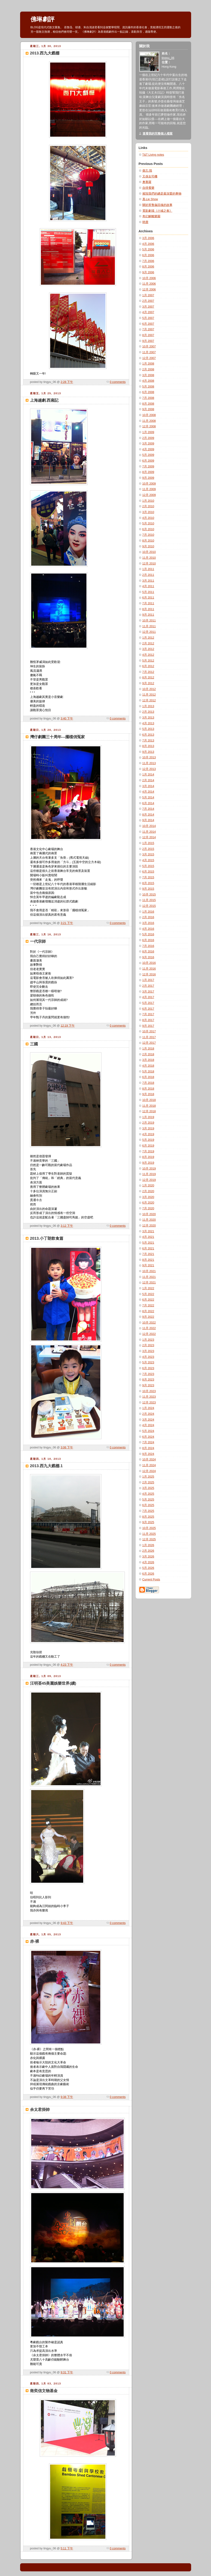  Describe the element at coordinates (148, 820) in the screenshot. I see `9月 2014` at that location.